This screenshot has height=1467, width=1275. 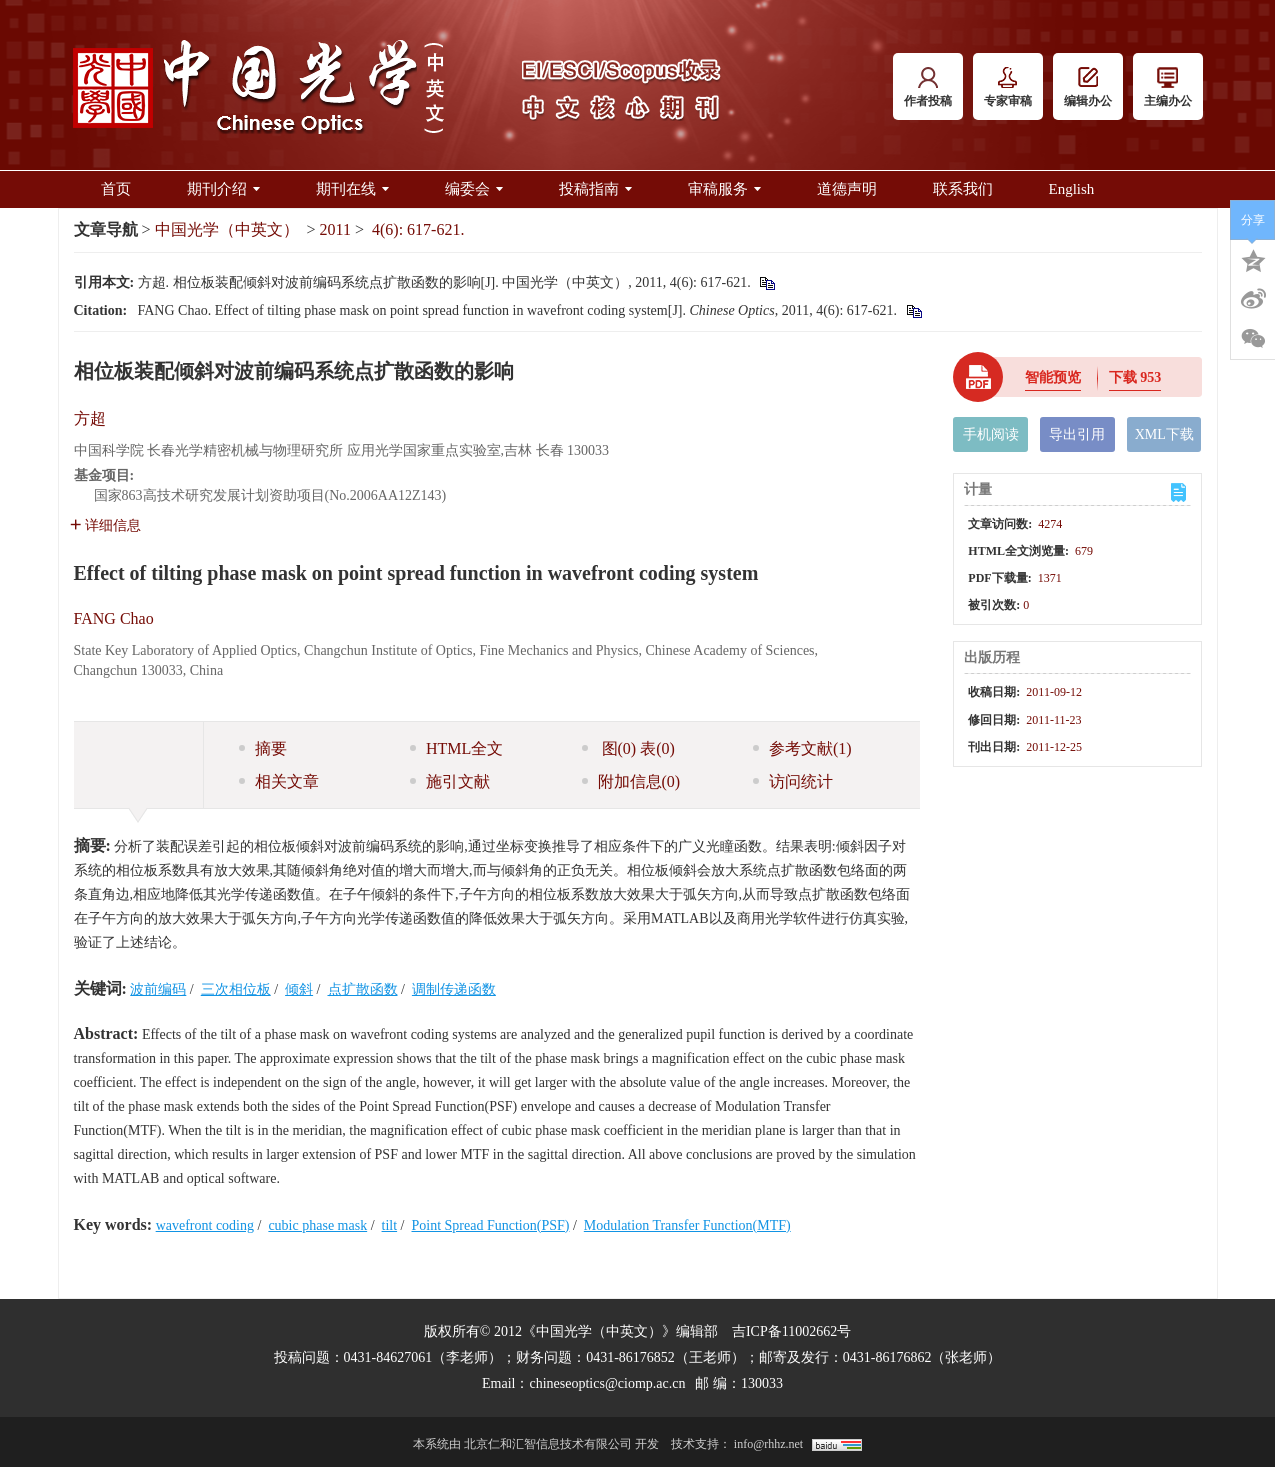 I want to click on 调制传递函数, so click(x=454, y=989).